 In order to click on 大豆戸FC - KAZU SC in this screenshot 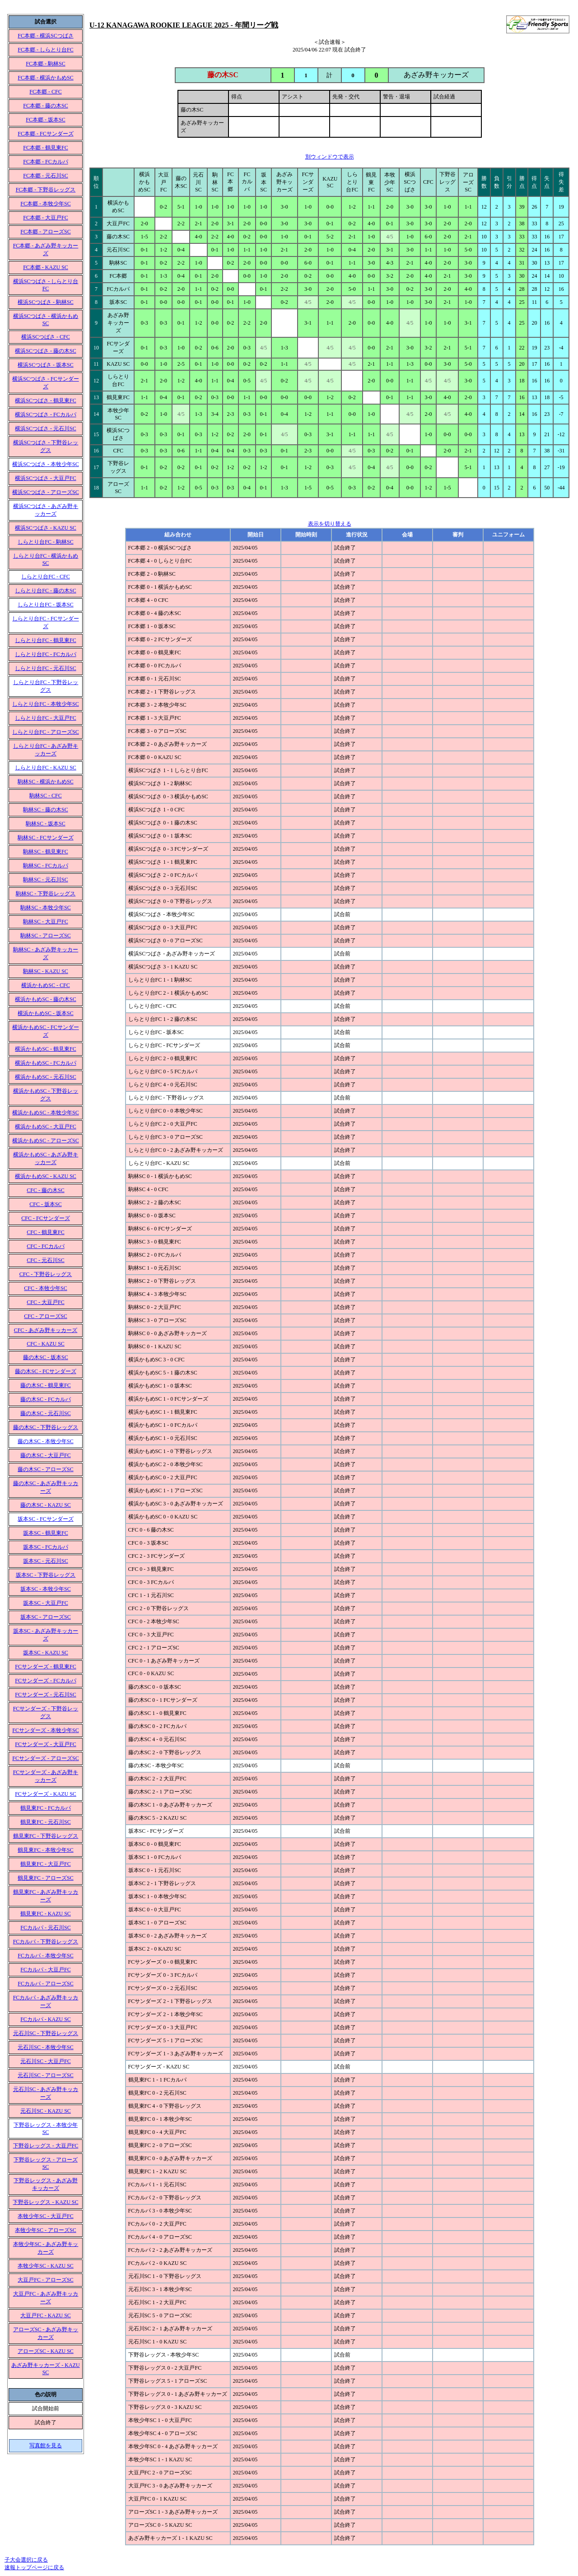, I will do `click(45, 2315)`.